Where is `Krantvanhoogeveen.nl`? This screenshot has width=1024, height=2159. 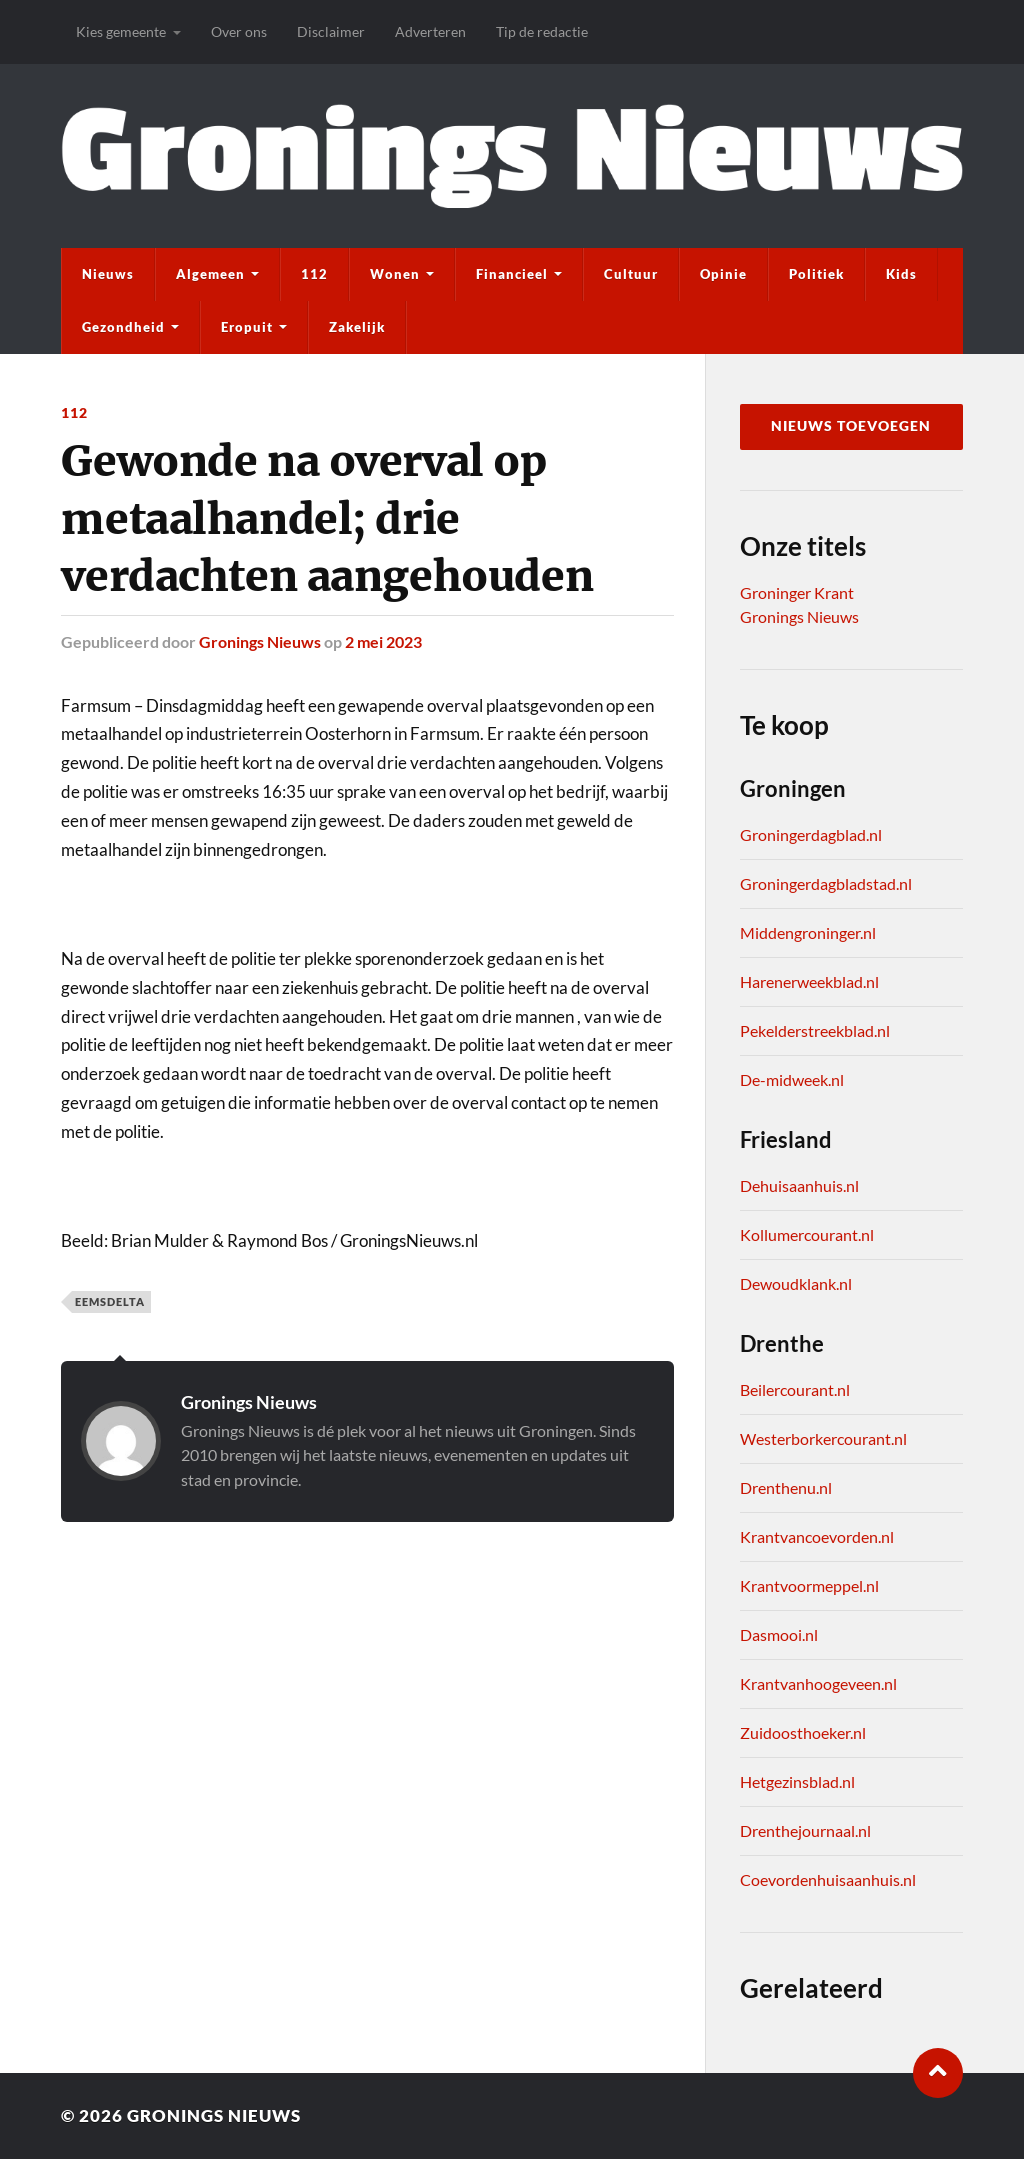
Krantvanhoogeveen.nl is located at coordinates (818, 1683).